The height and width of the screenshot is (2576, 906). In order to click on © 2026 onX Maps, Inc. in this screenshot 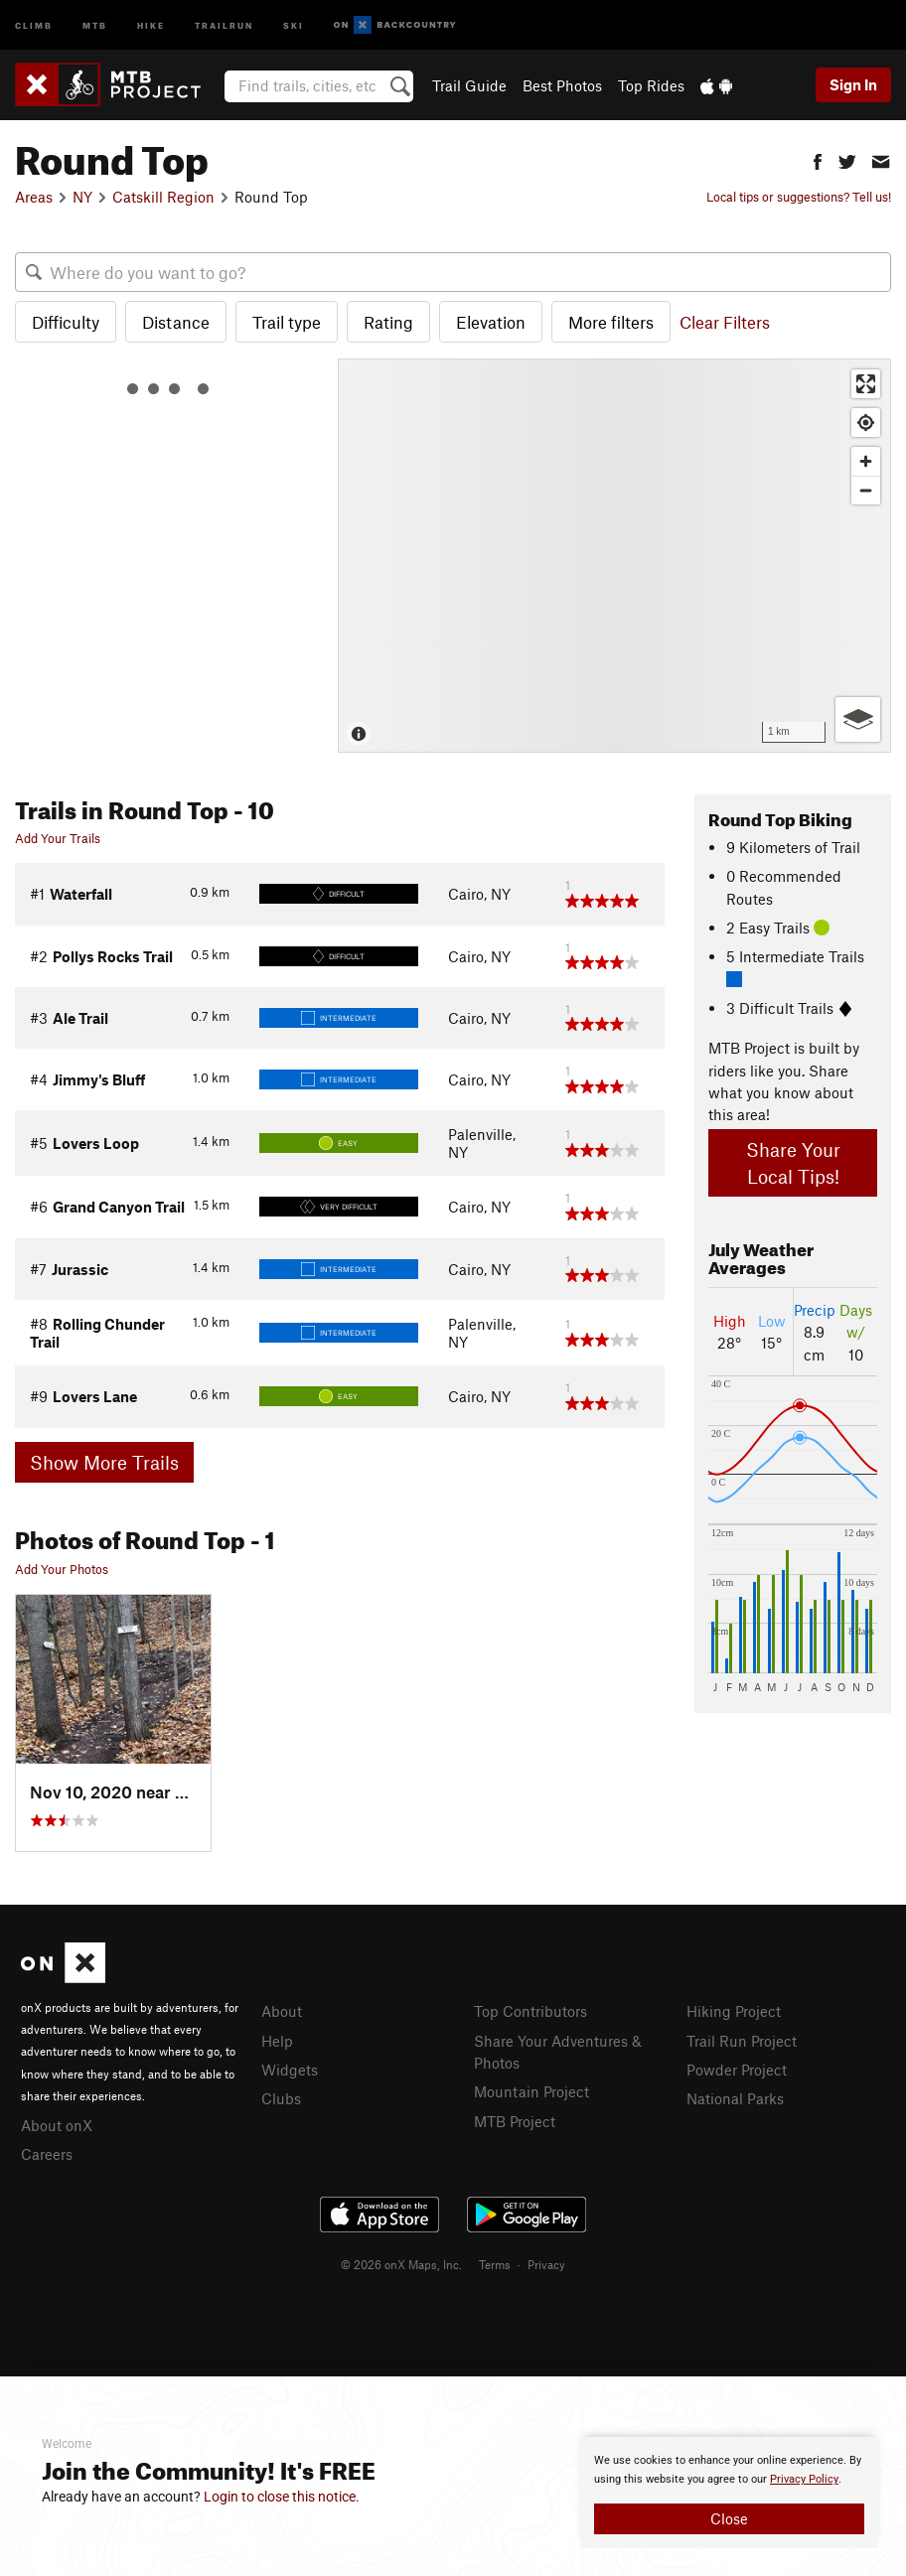, I will do `click(401, 2264)`.